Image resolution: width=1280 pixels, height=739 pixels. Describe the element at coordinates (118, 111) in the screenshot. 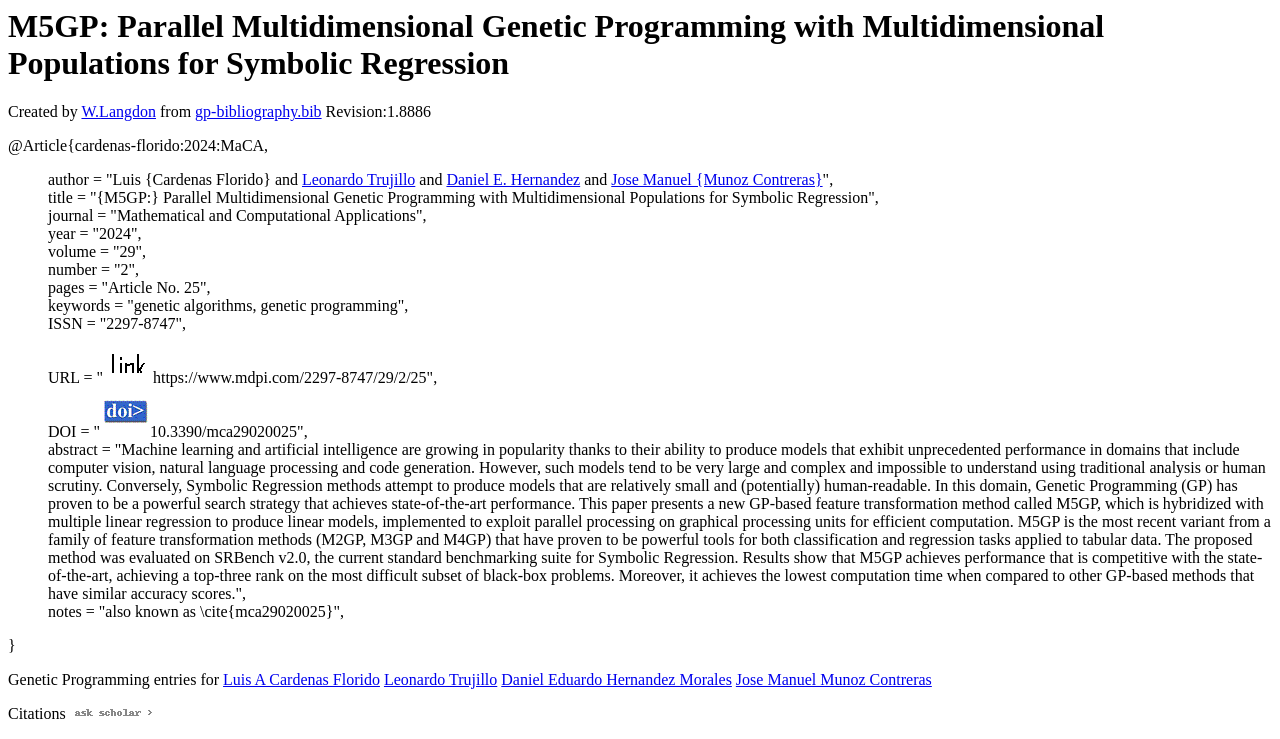

I see `W.Langdon` at that location.